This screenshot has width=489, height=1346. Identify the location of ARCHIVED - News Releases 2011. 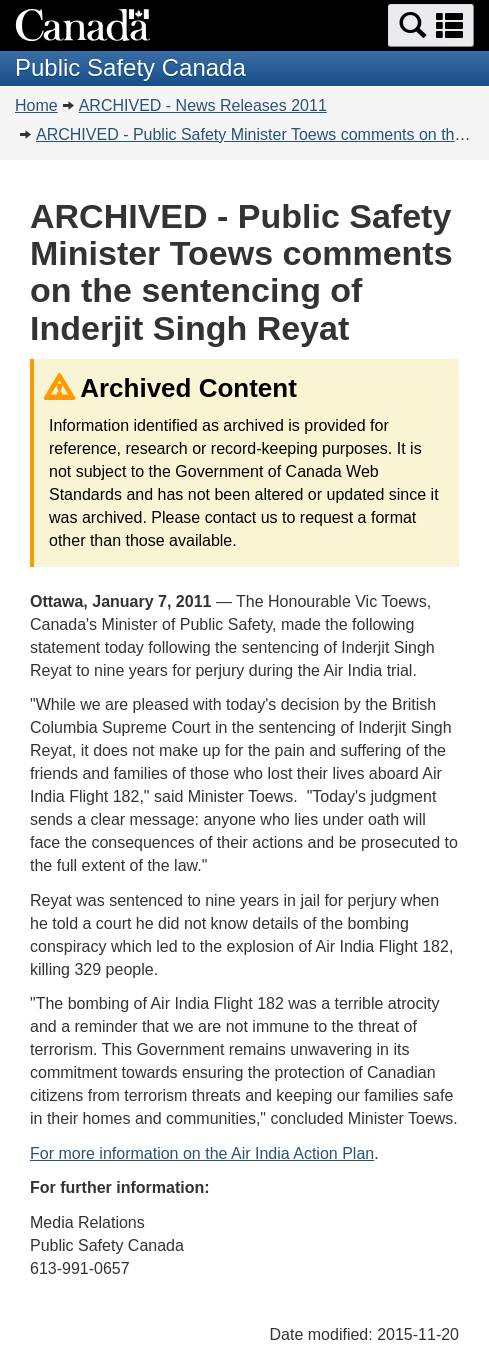
(203, 105).